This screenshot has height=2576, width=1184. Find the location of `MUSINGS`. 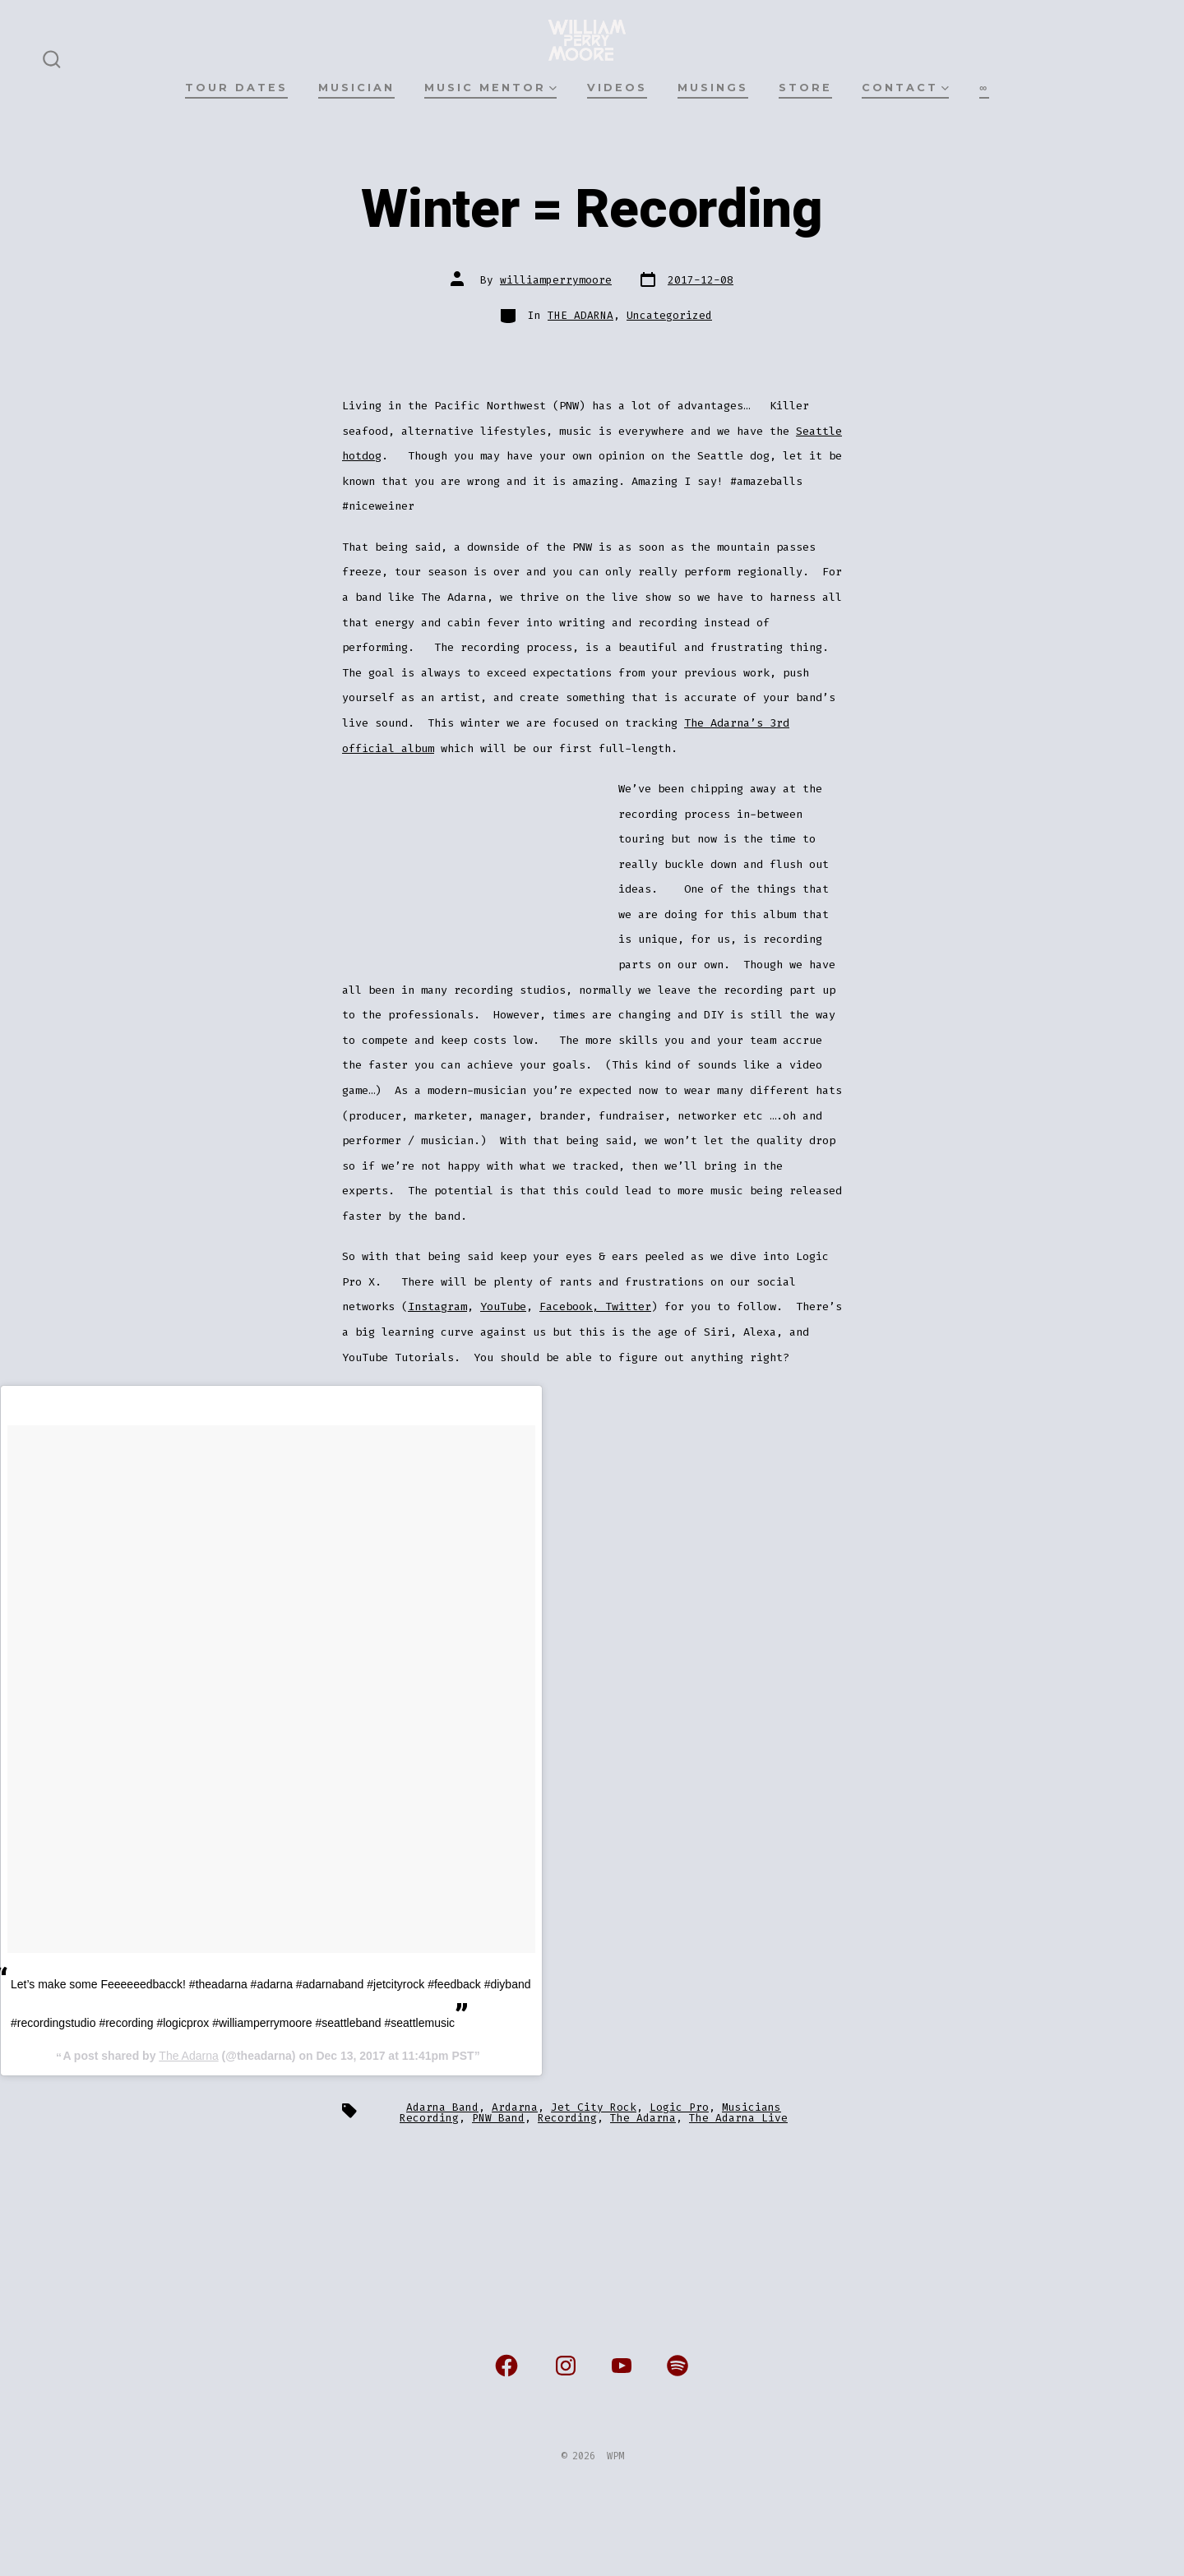

MUSINGS is located at coordinates (713, 87).